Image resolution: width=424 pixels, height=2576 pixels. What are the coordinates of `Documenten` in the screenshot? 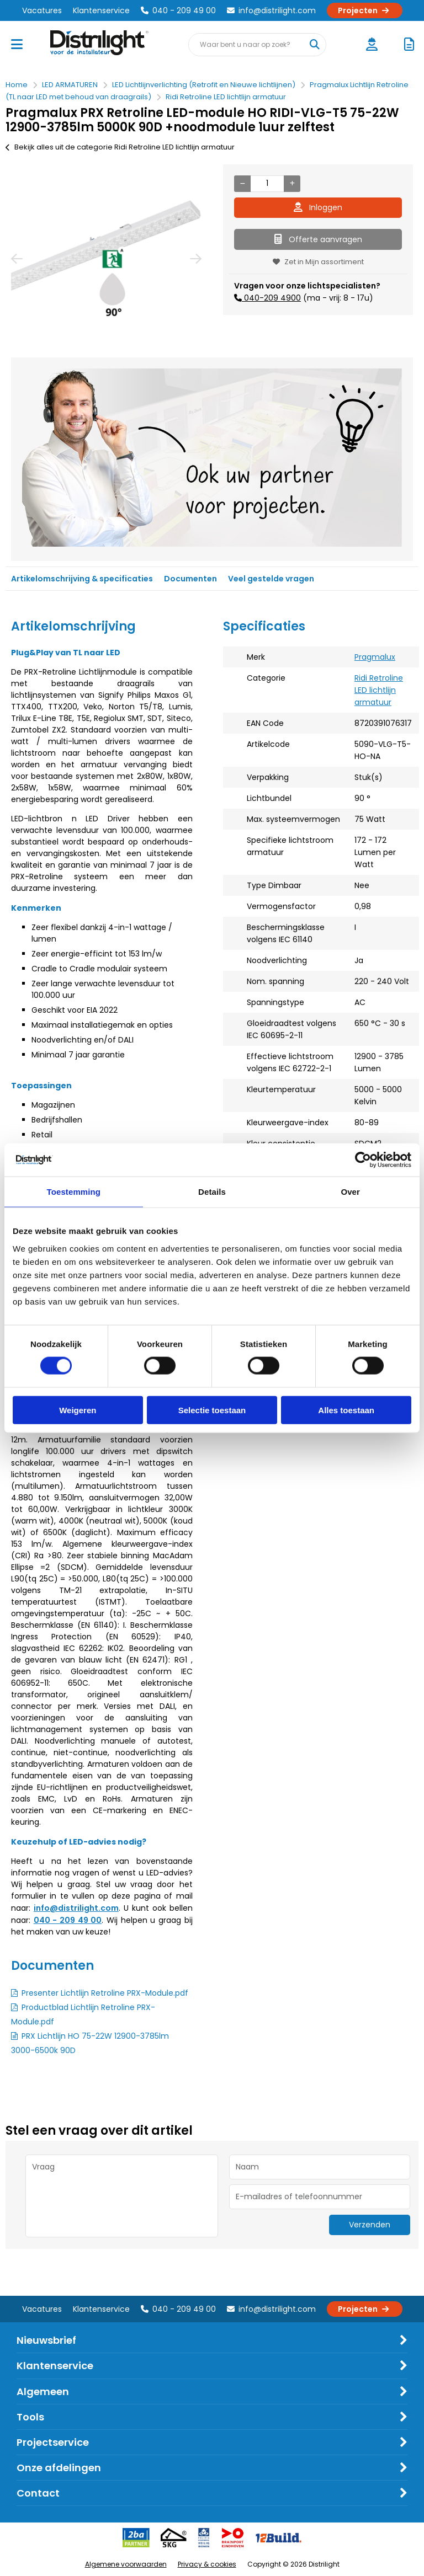 It's located at (190, 578).